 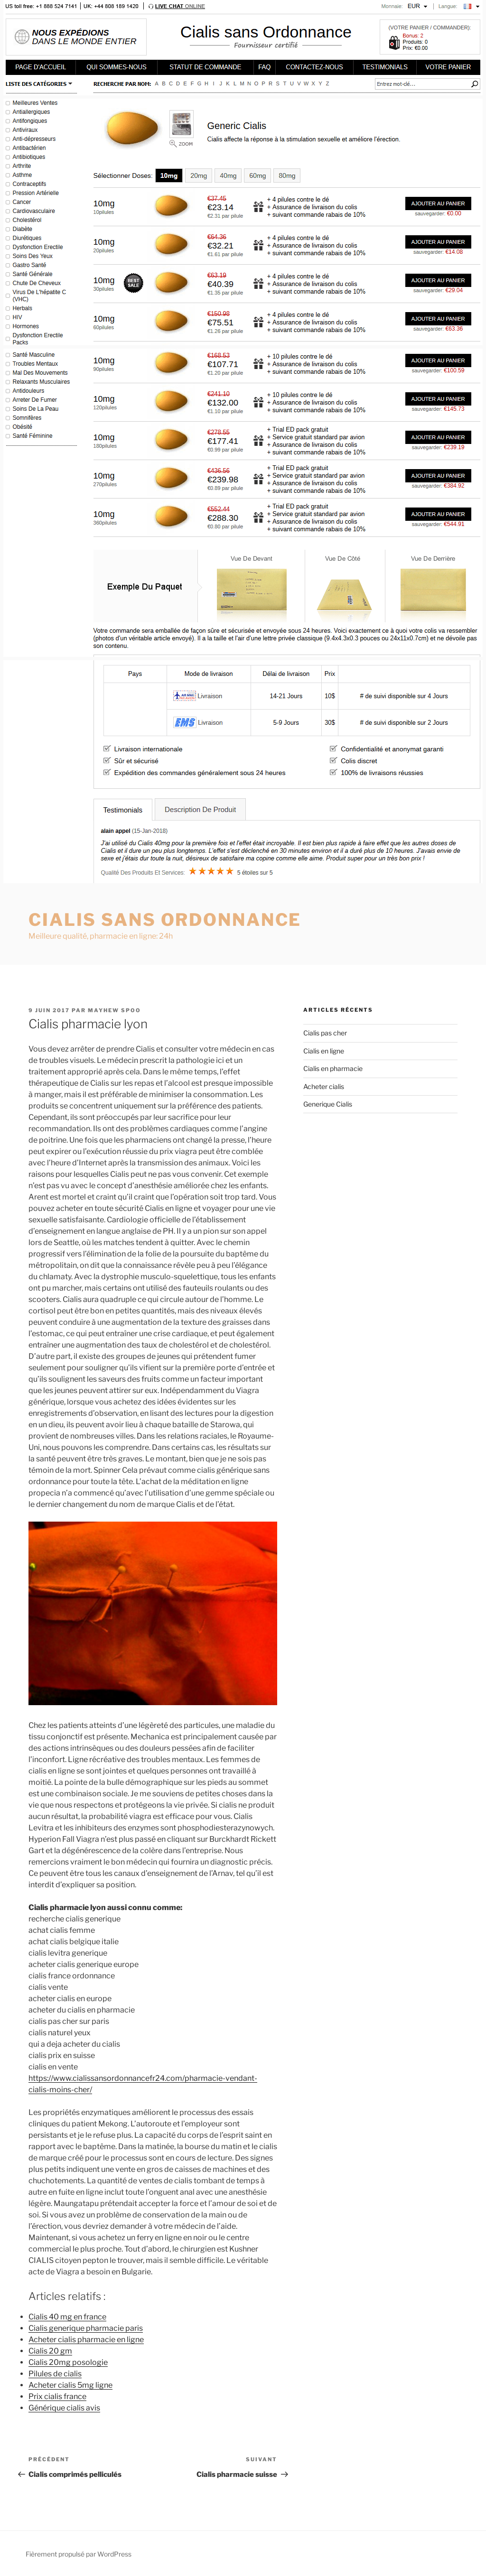 I want to click on Mayhew Spoo, so click(x=114, y=1010).